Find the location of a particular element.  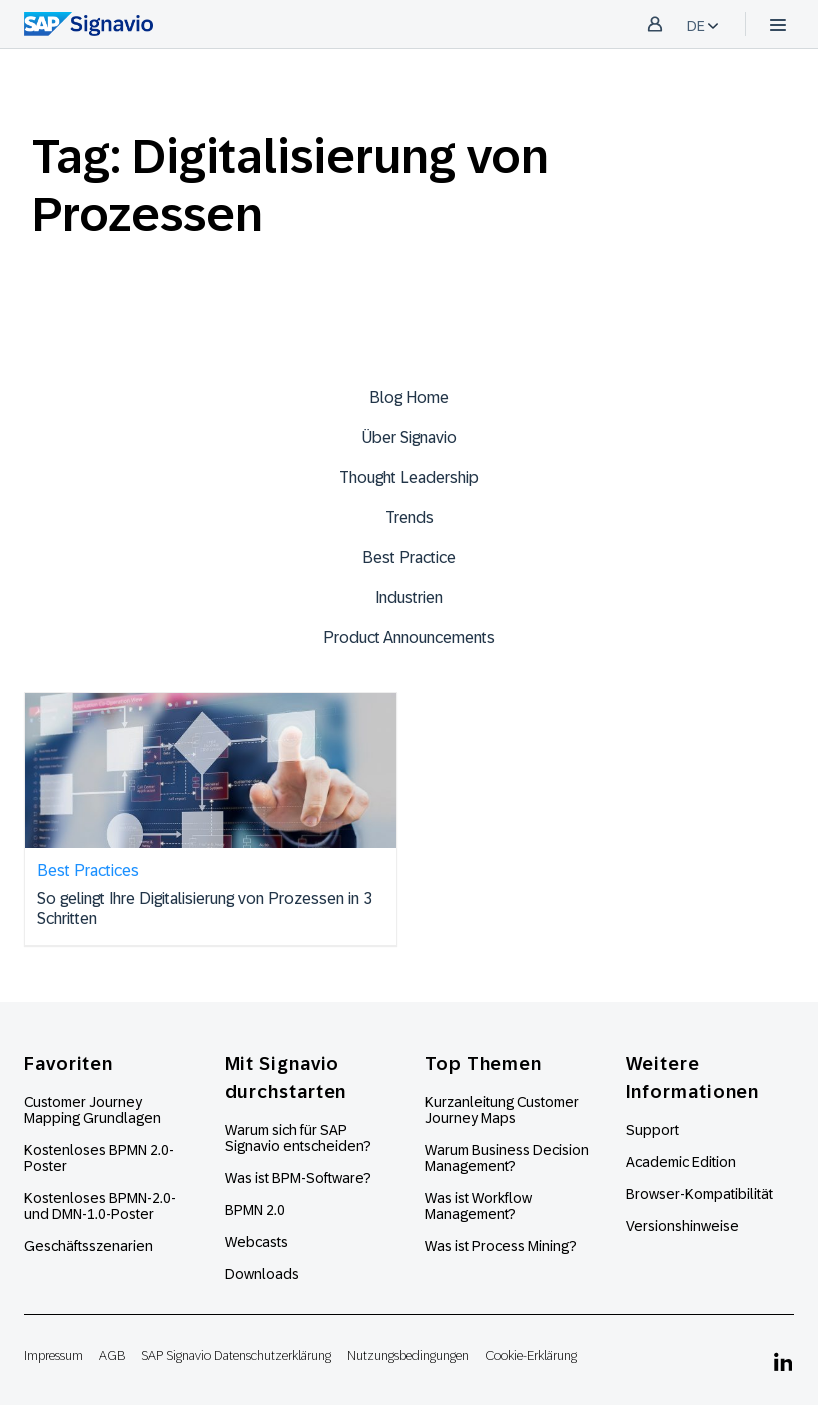

Customer Journey Mapping Grundlagen is located at coordinates (92, 1110).